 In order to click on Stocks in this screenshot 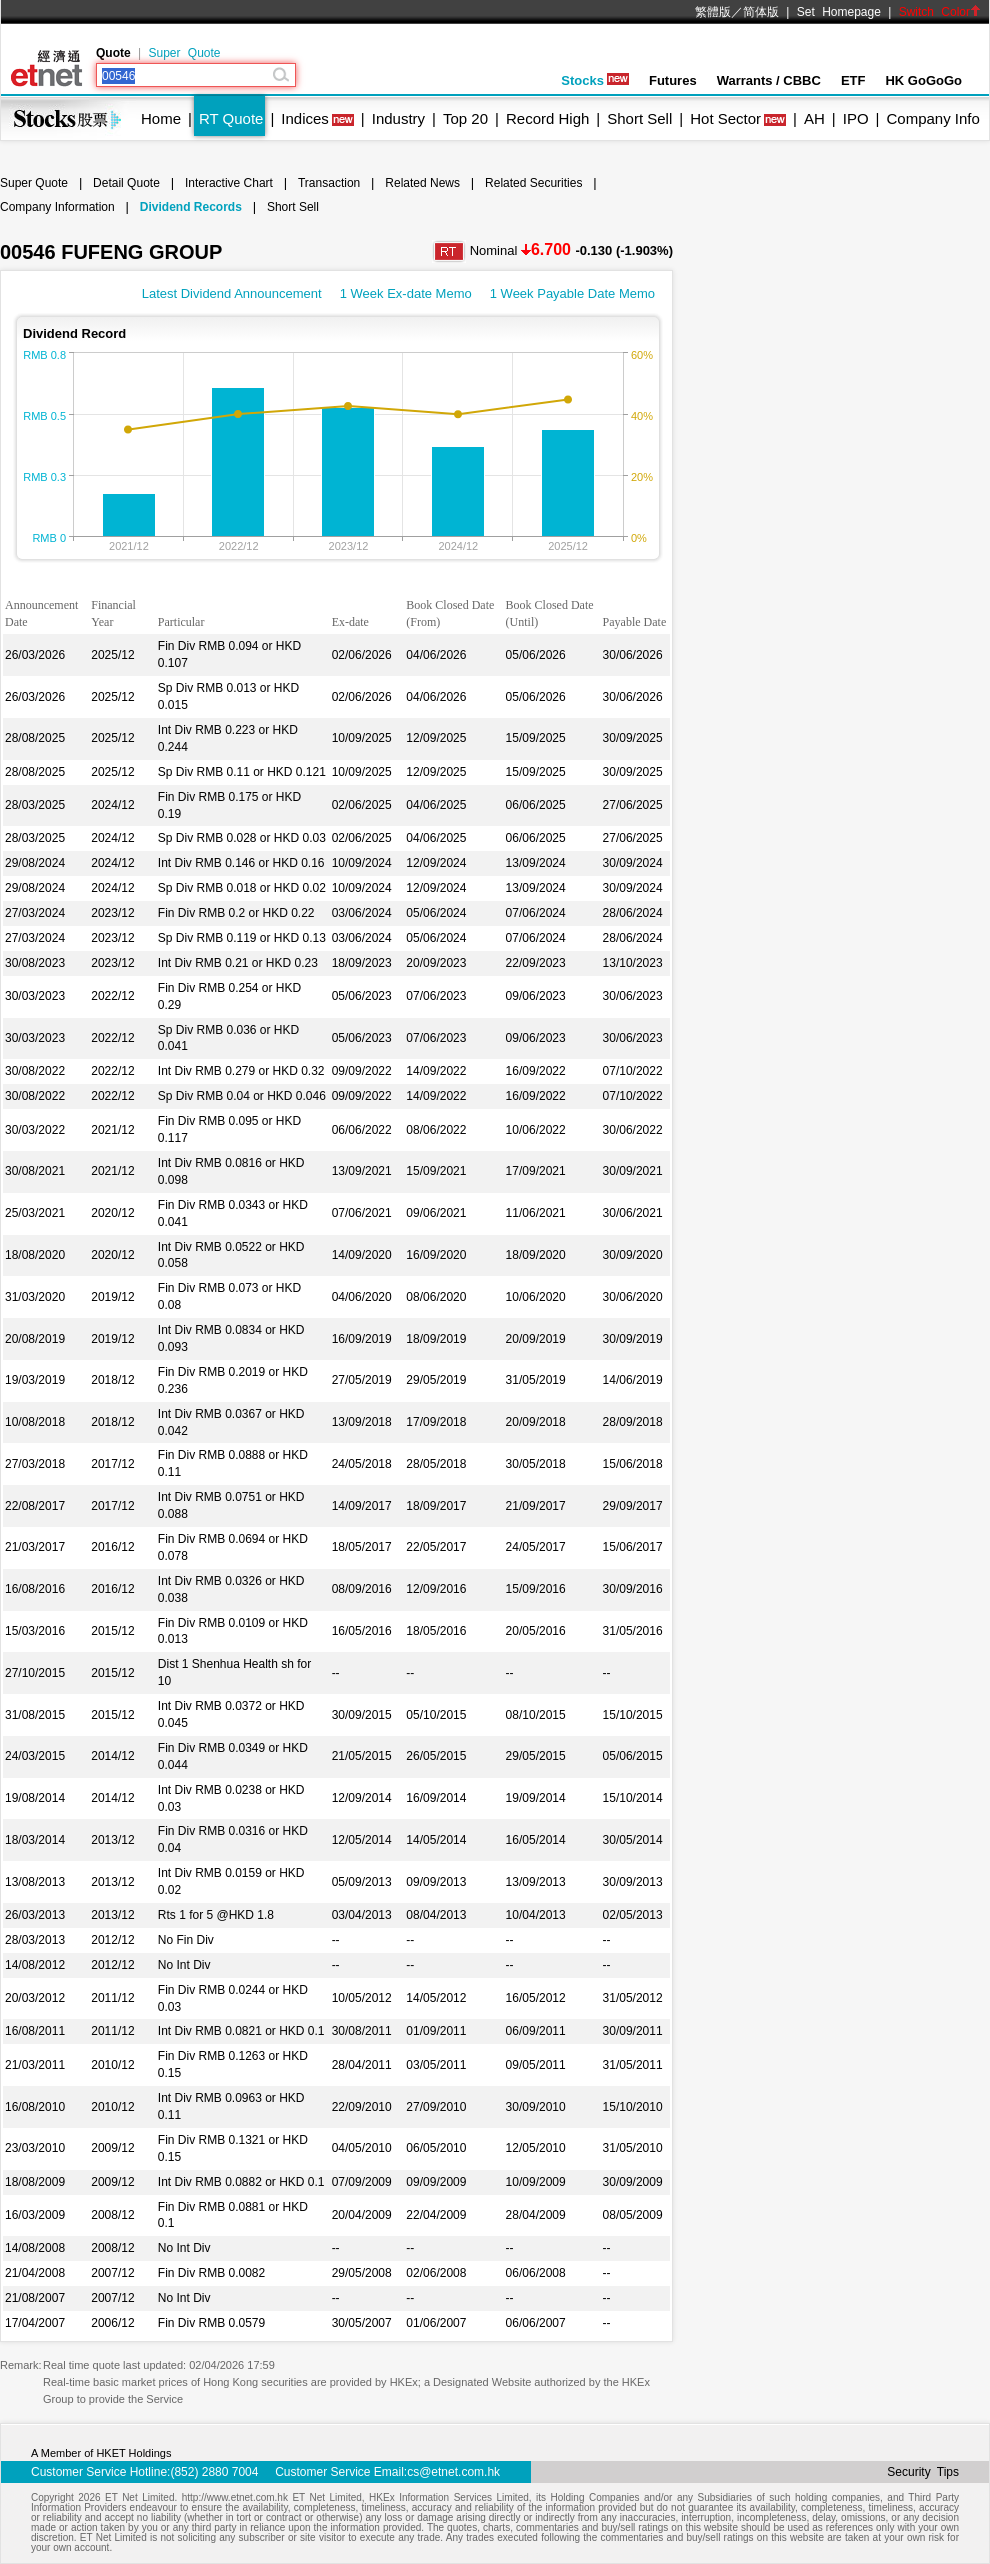, I will do `click(595, 80)`.